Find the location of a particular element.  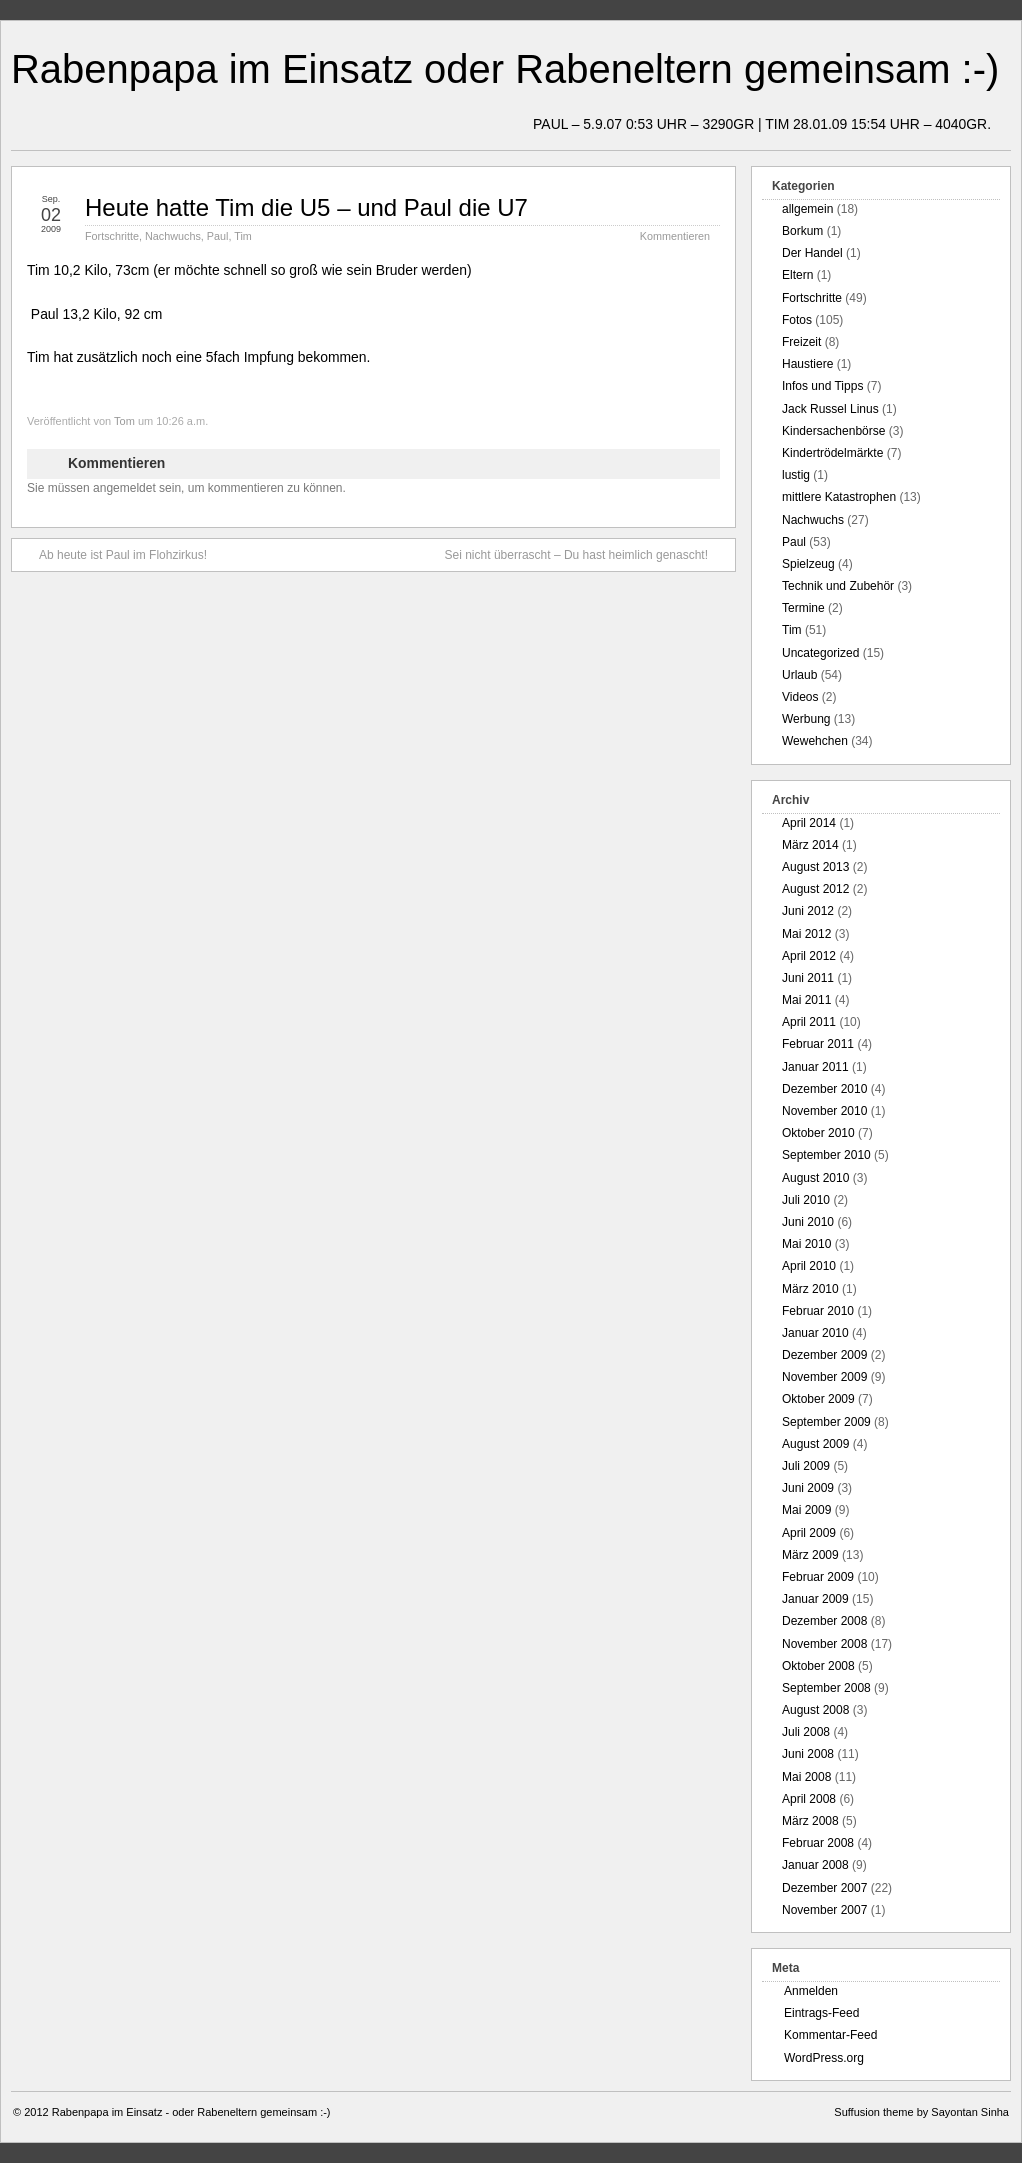

Tom is located at coordinates (124, 421).